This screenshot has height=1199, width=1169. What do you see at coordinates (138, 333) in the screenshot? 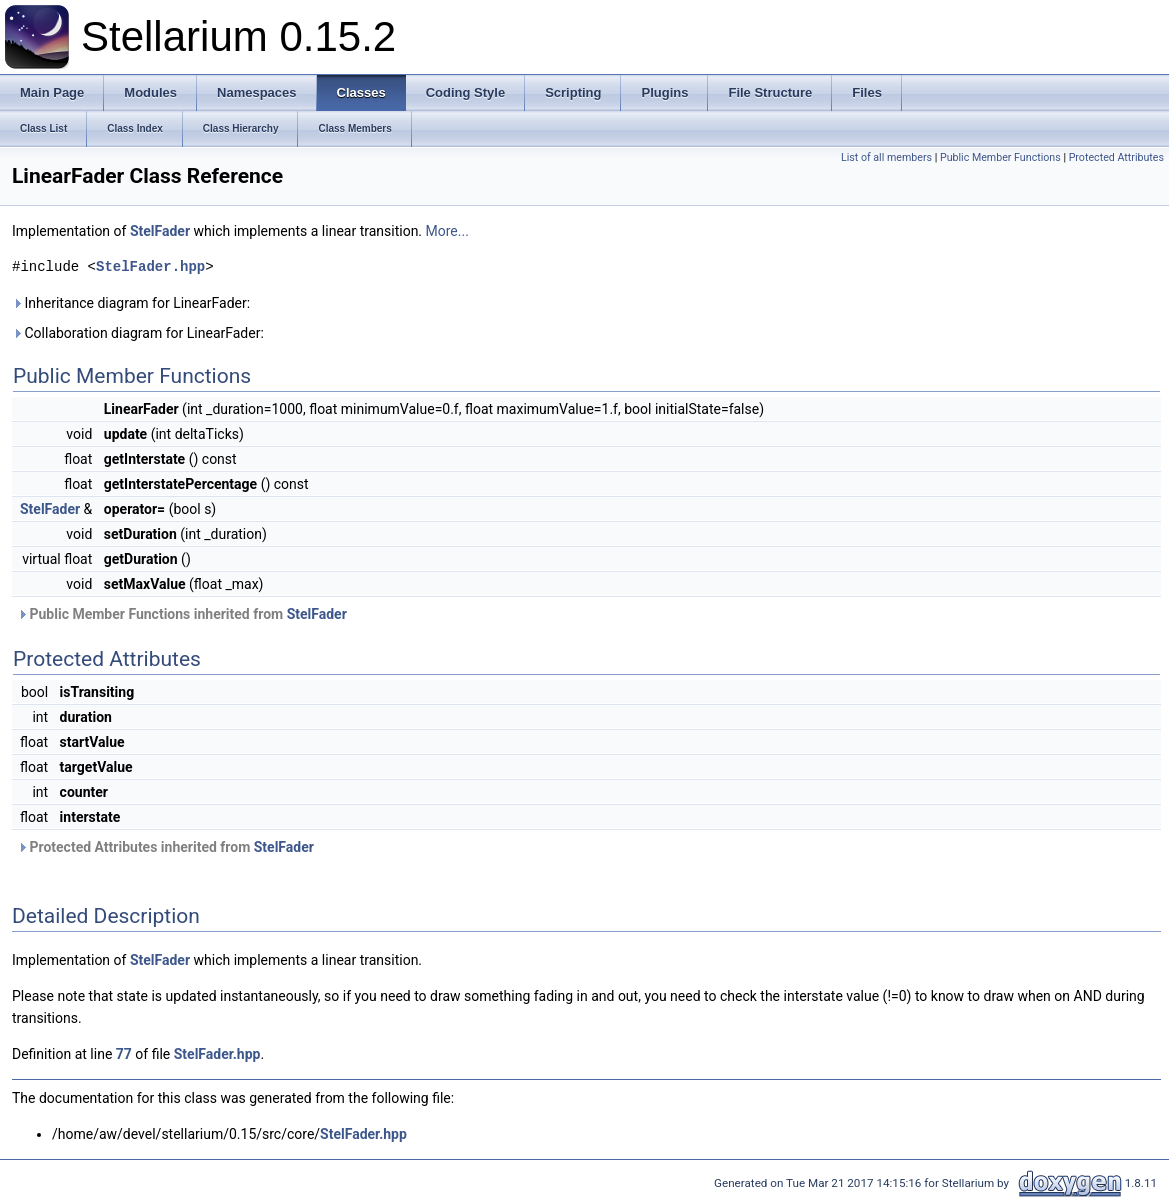
I see `Collaboration diagram for LinearFader:` at bounding box center [138, 333].